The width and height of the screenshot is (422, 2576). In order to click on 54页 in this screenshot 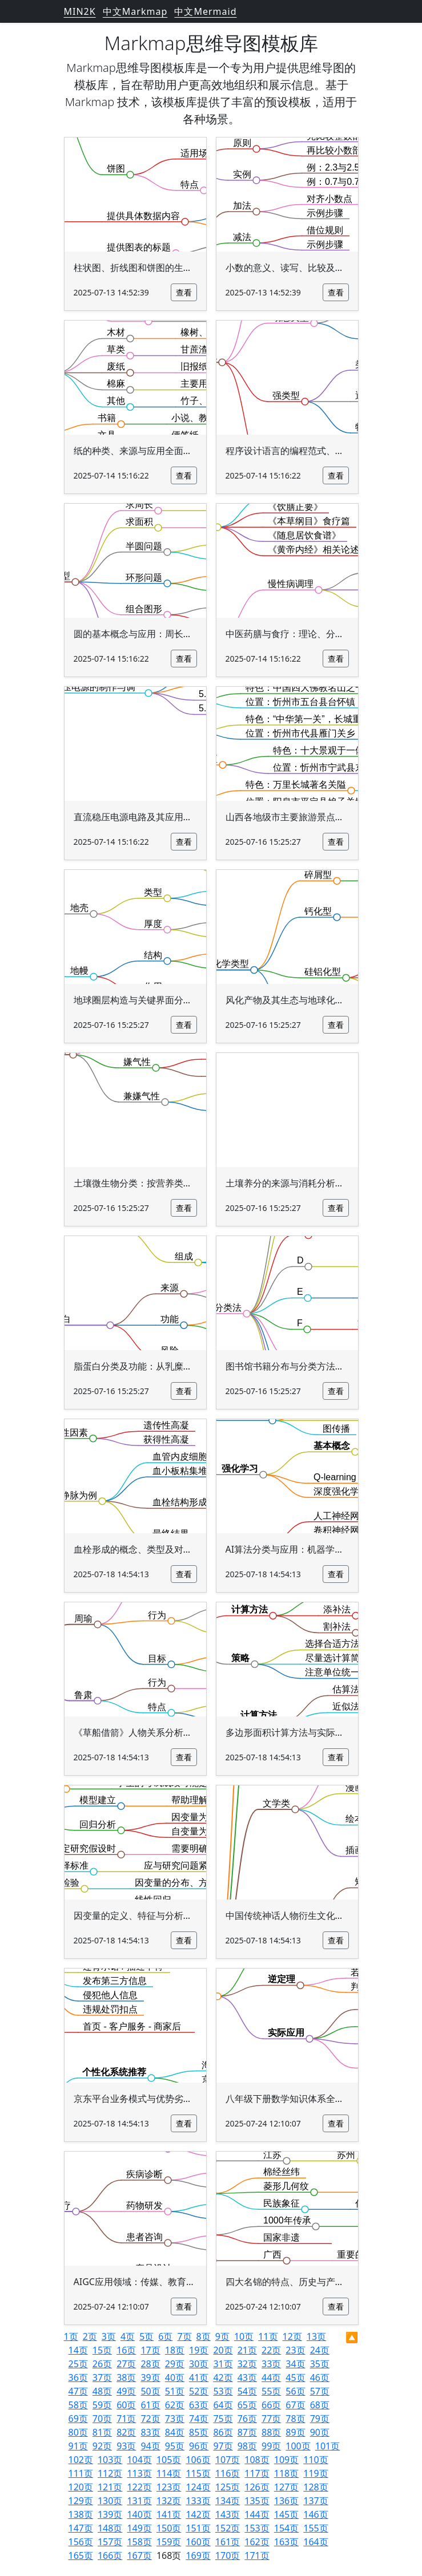, I will do `click(247, 2391)`.